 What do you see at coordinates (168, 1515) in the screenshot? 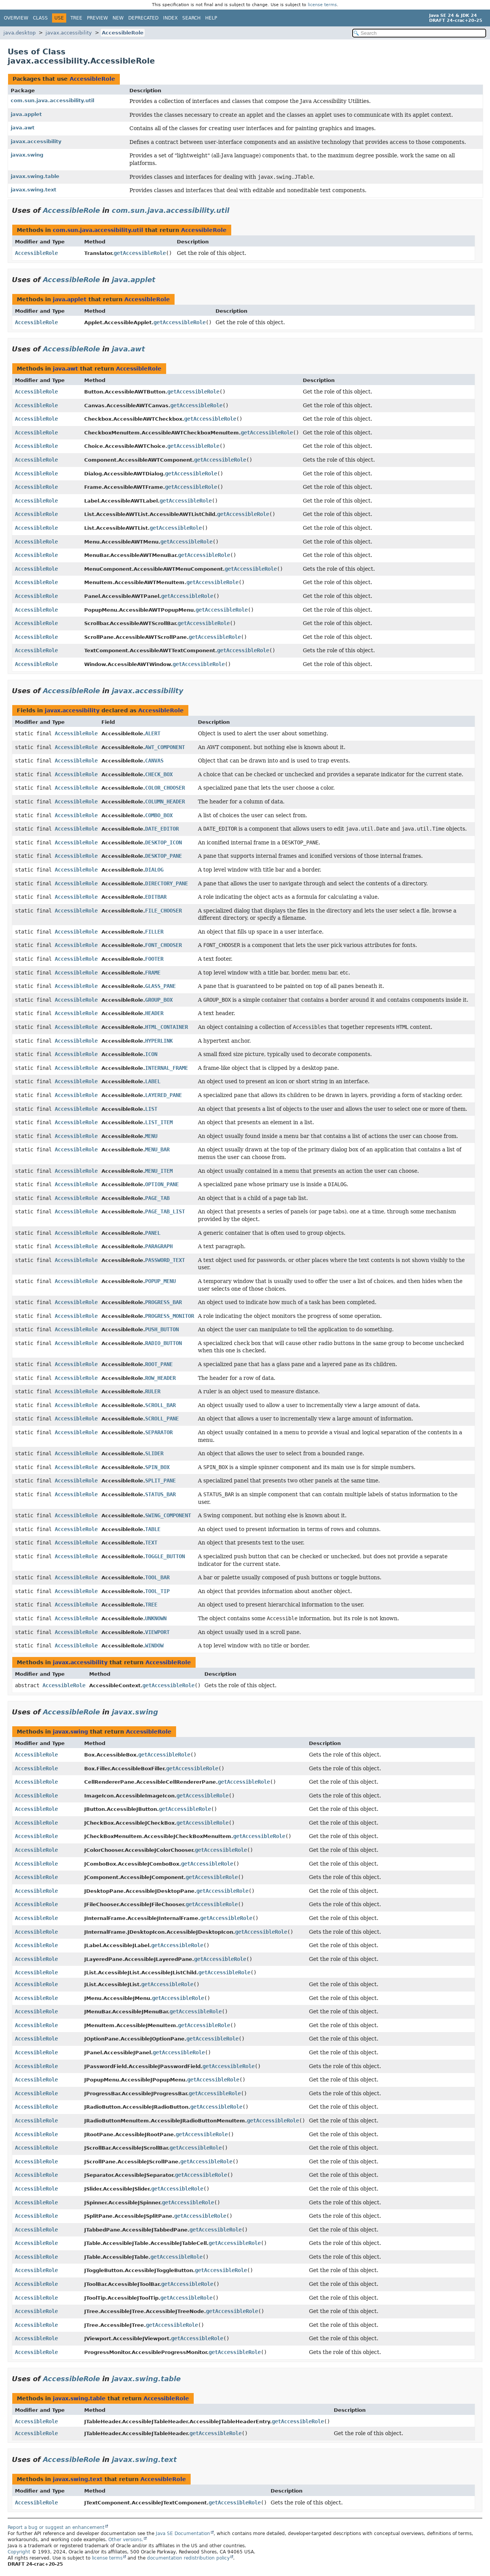
I see `SWING_COMPONENT` at bounding box center [168, 1515].